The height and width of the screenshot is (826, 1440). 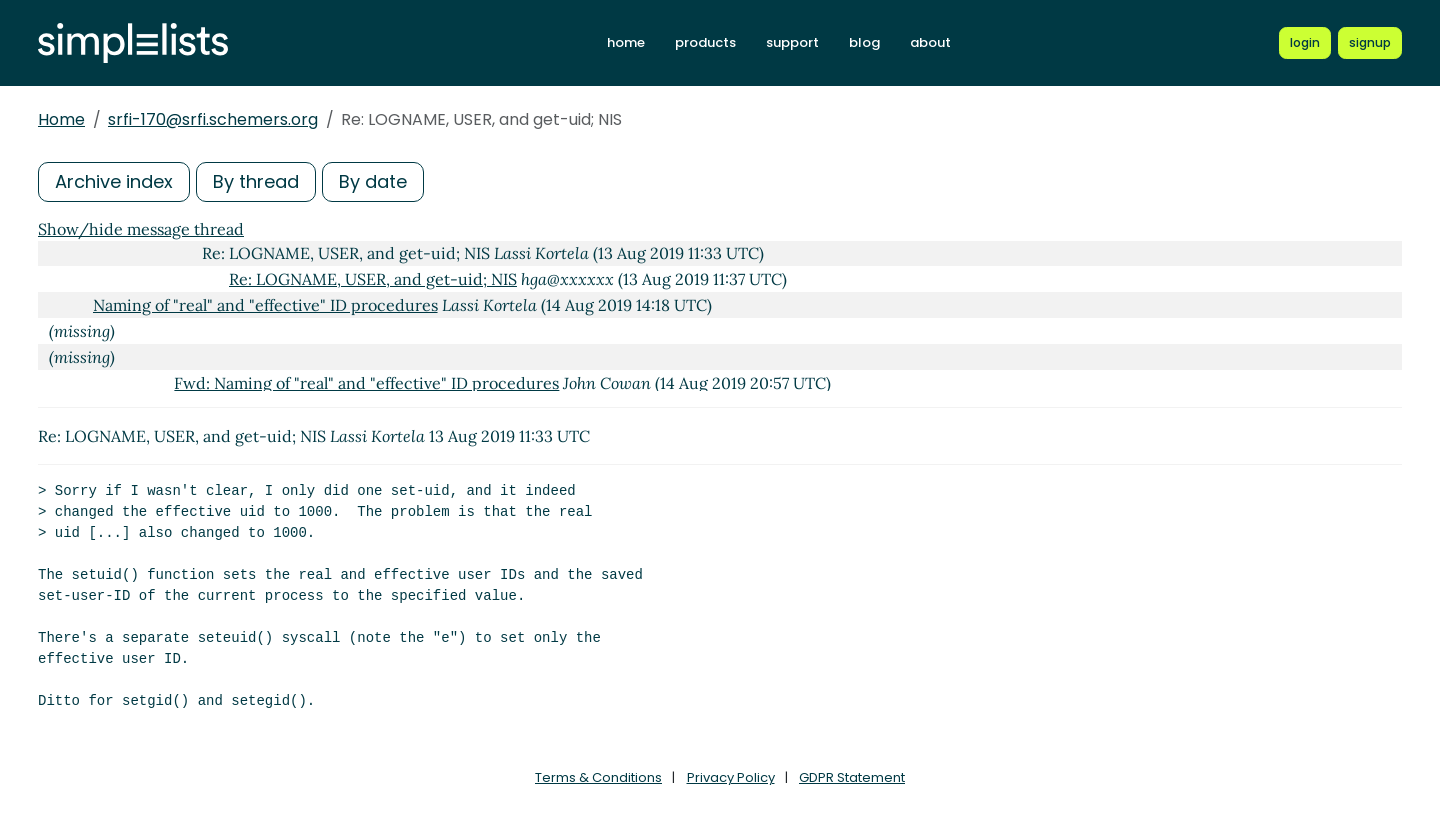 What do you see at coordinates (141, 229) in the screenshot?
I see `Show/hide message thread` at bounding box center [141, 229].